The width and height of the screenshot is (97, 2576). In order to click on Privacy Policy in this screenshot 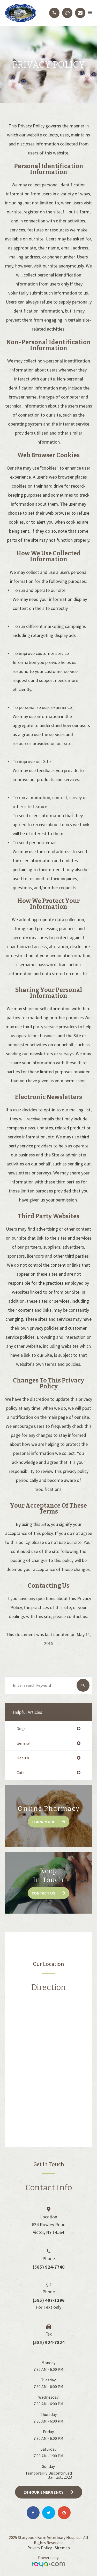, I will do `click(39, 2547)`.